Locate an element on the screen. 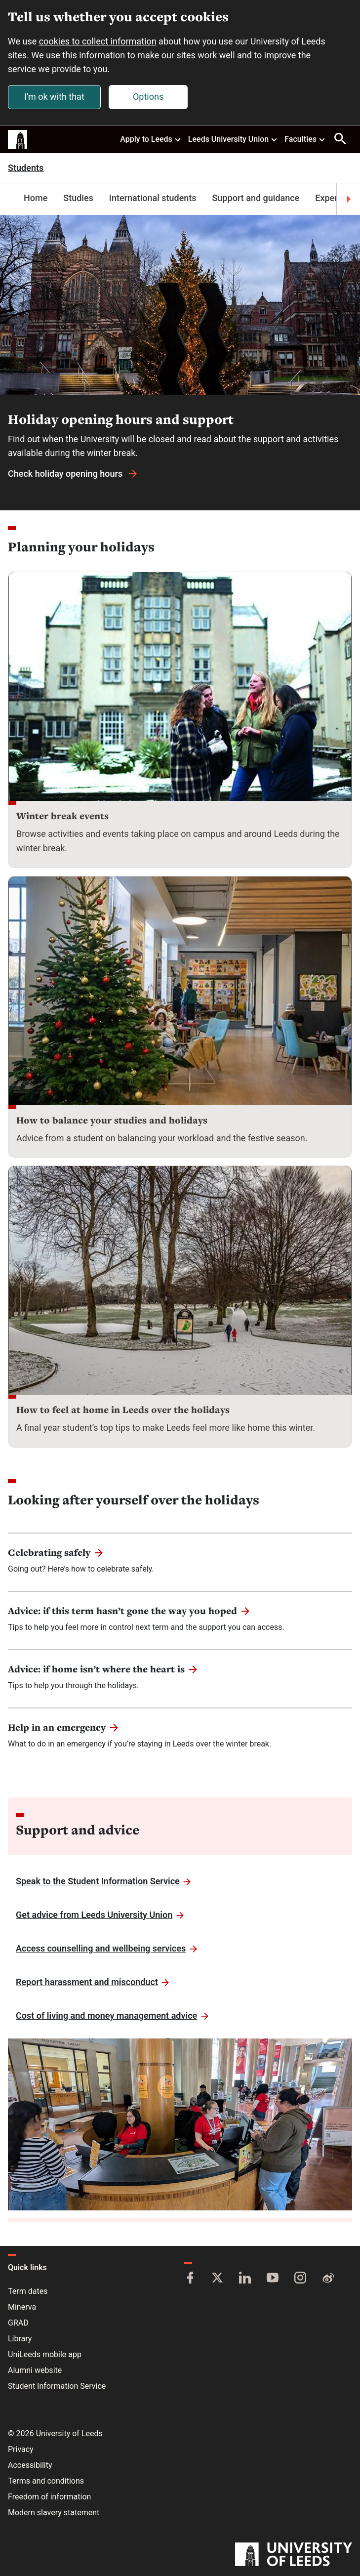 The height and width of the screenshot is (2576, 360). Term dates is located at coordinates (27, 2291).